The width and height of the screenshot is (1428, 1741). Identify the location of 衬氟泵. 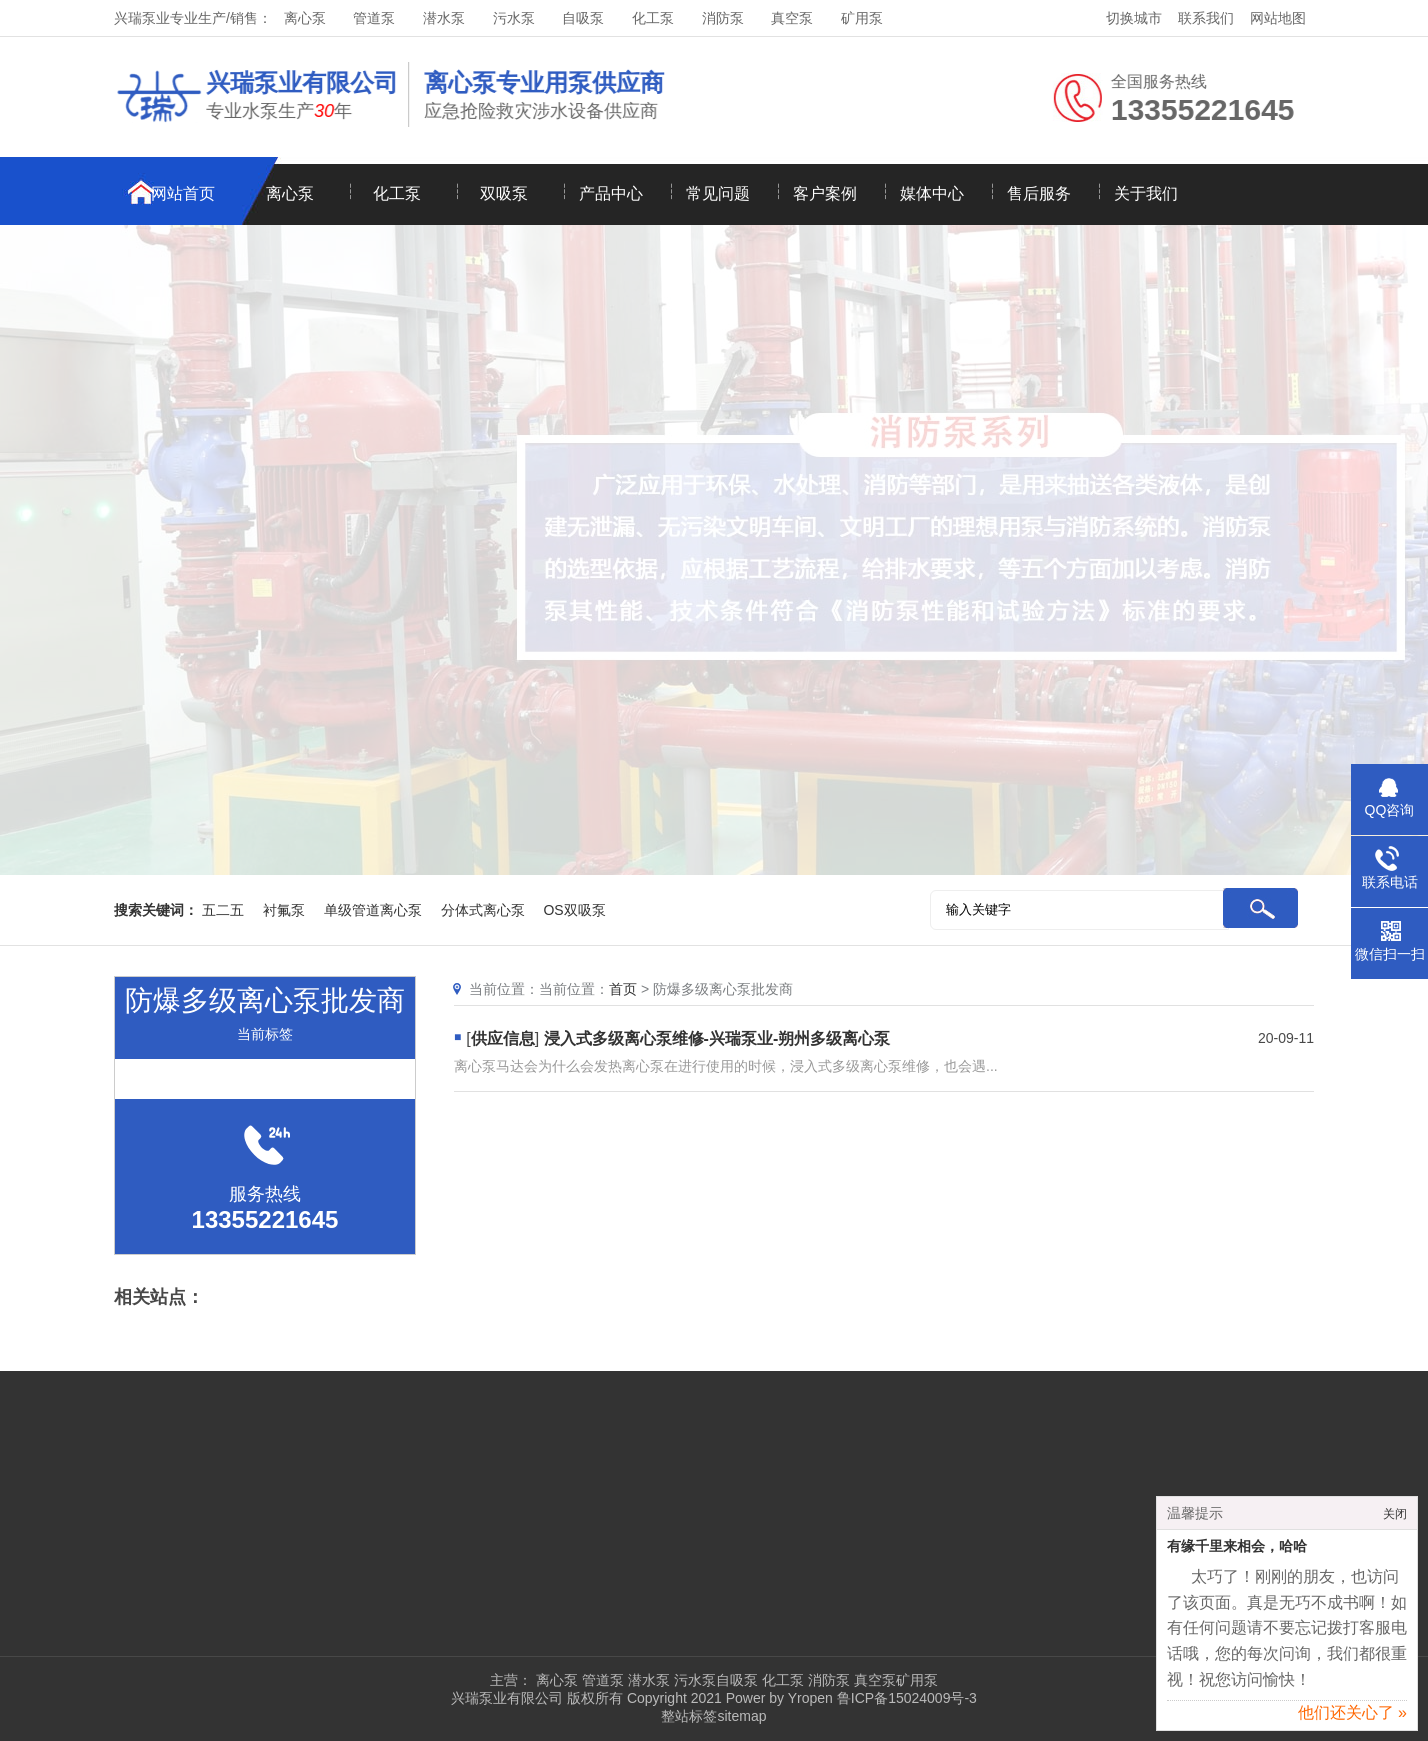
(284, 910).